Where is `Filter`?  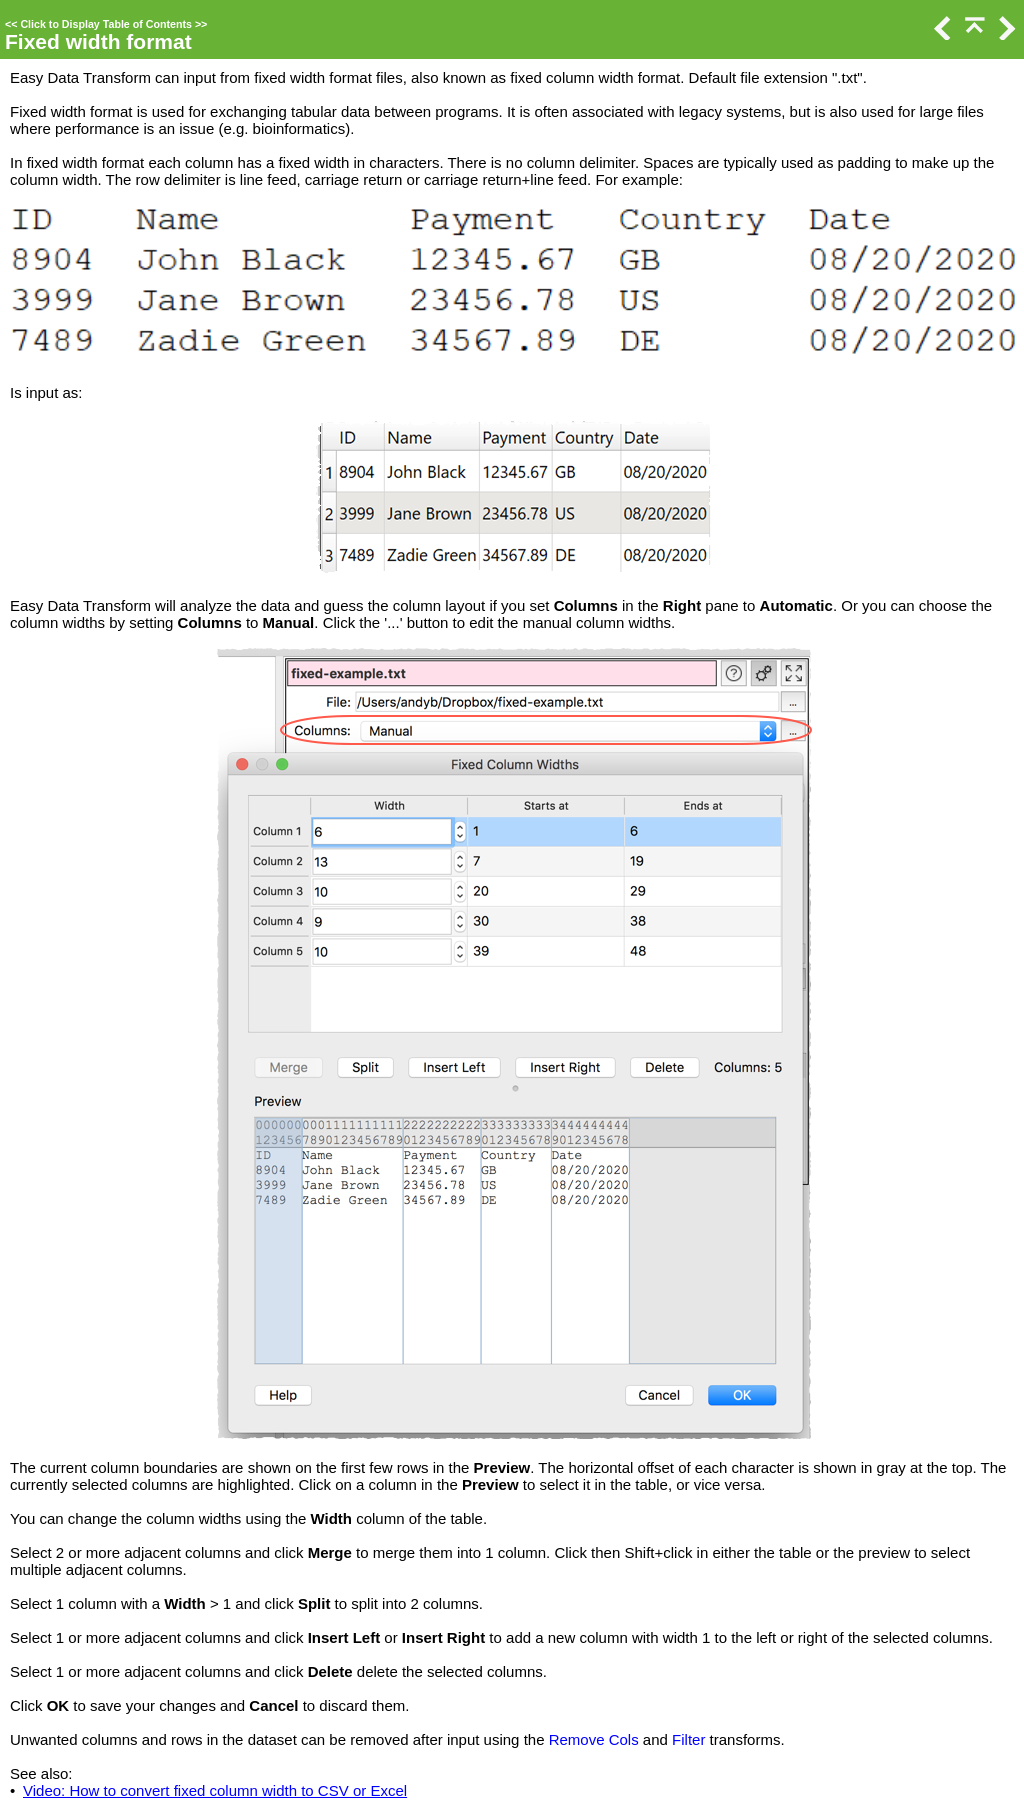
Filter is located at coordinates (688, 1739).